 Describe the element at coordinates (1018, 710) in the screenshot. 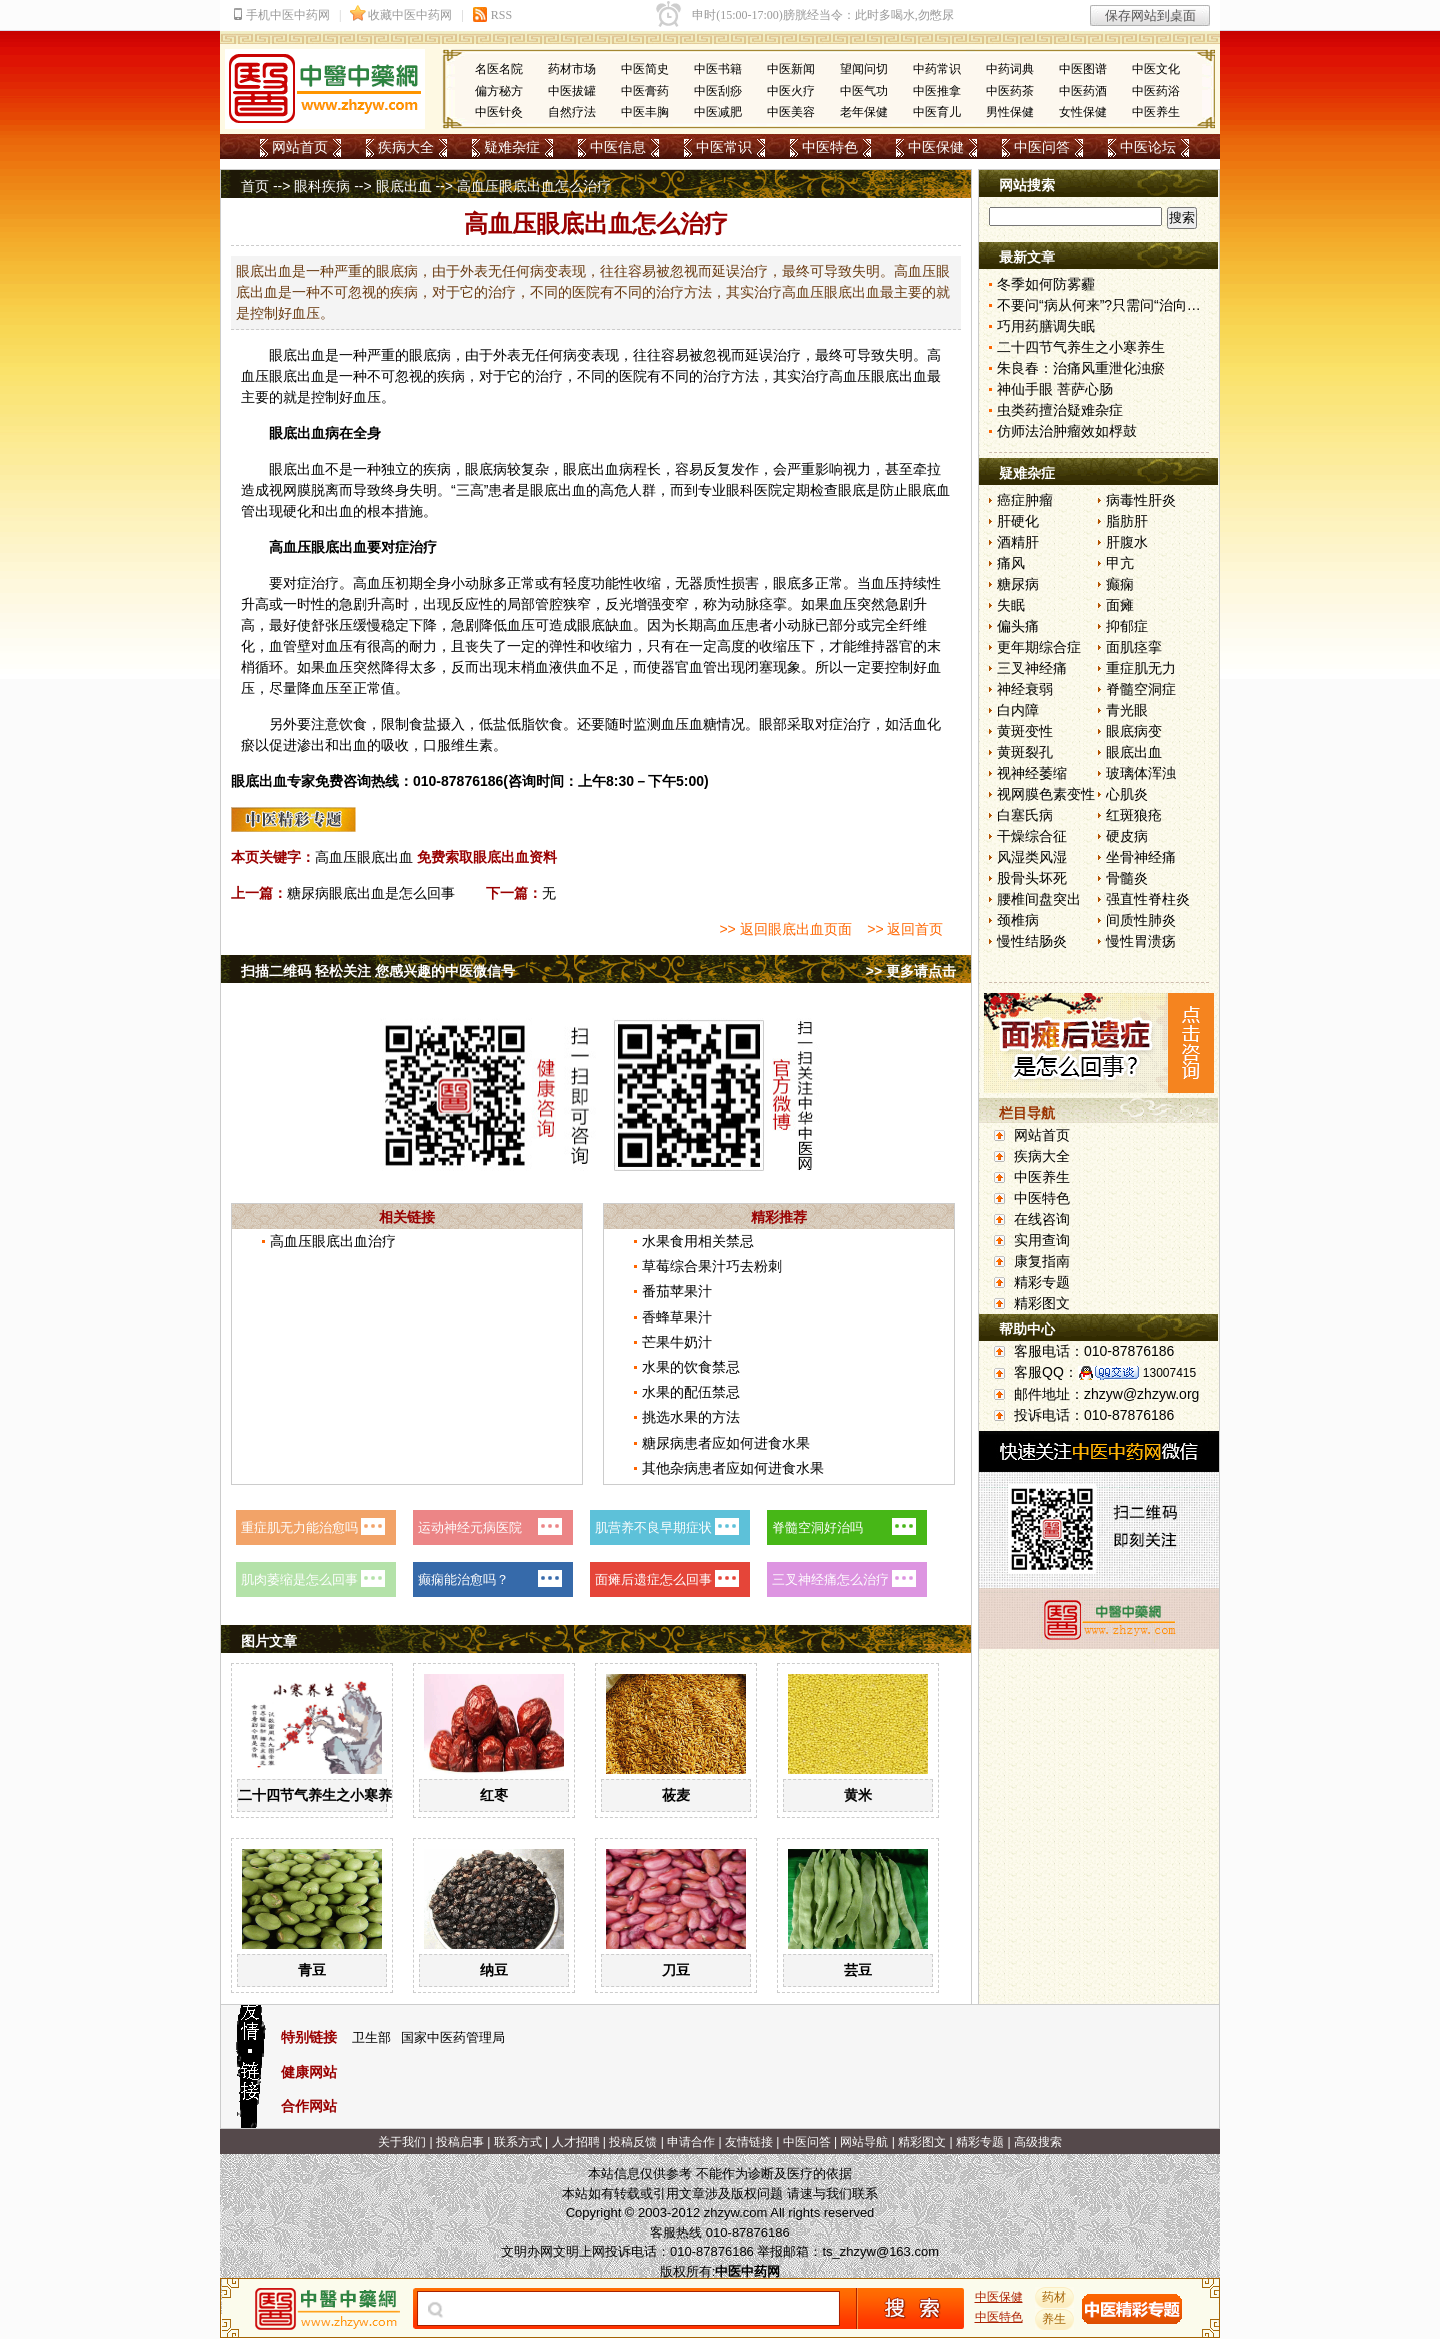

I see `白内障` at that location.